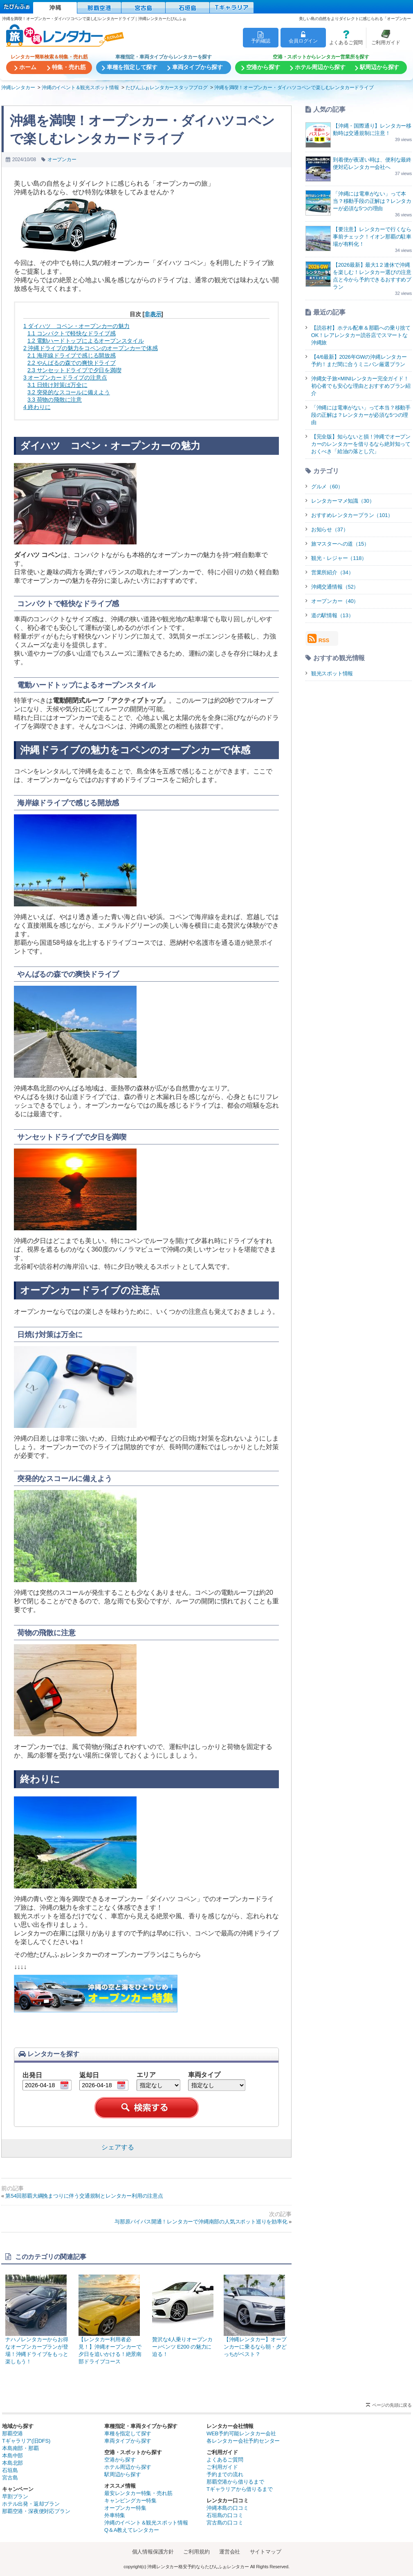 The height and width of the screenshot is (2576, 413). Describe the element at coordinates (138, 2493) in the screenshot. I see `最安レンタカー特集・売れ筋` at that location.